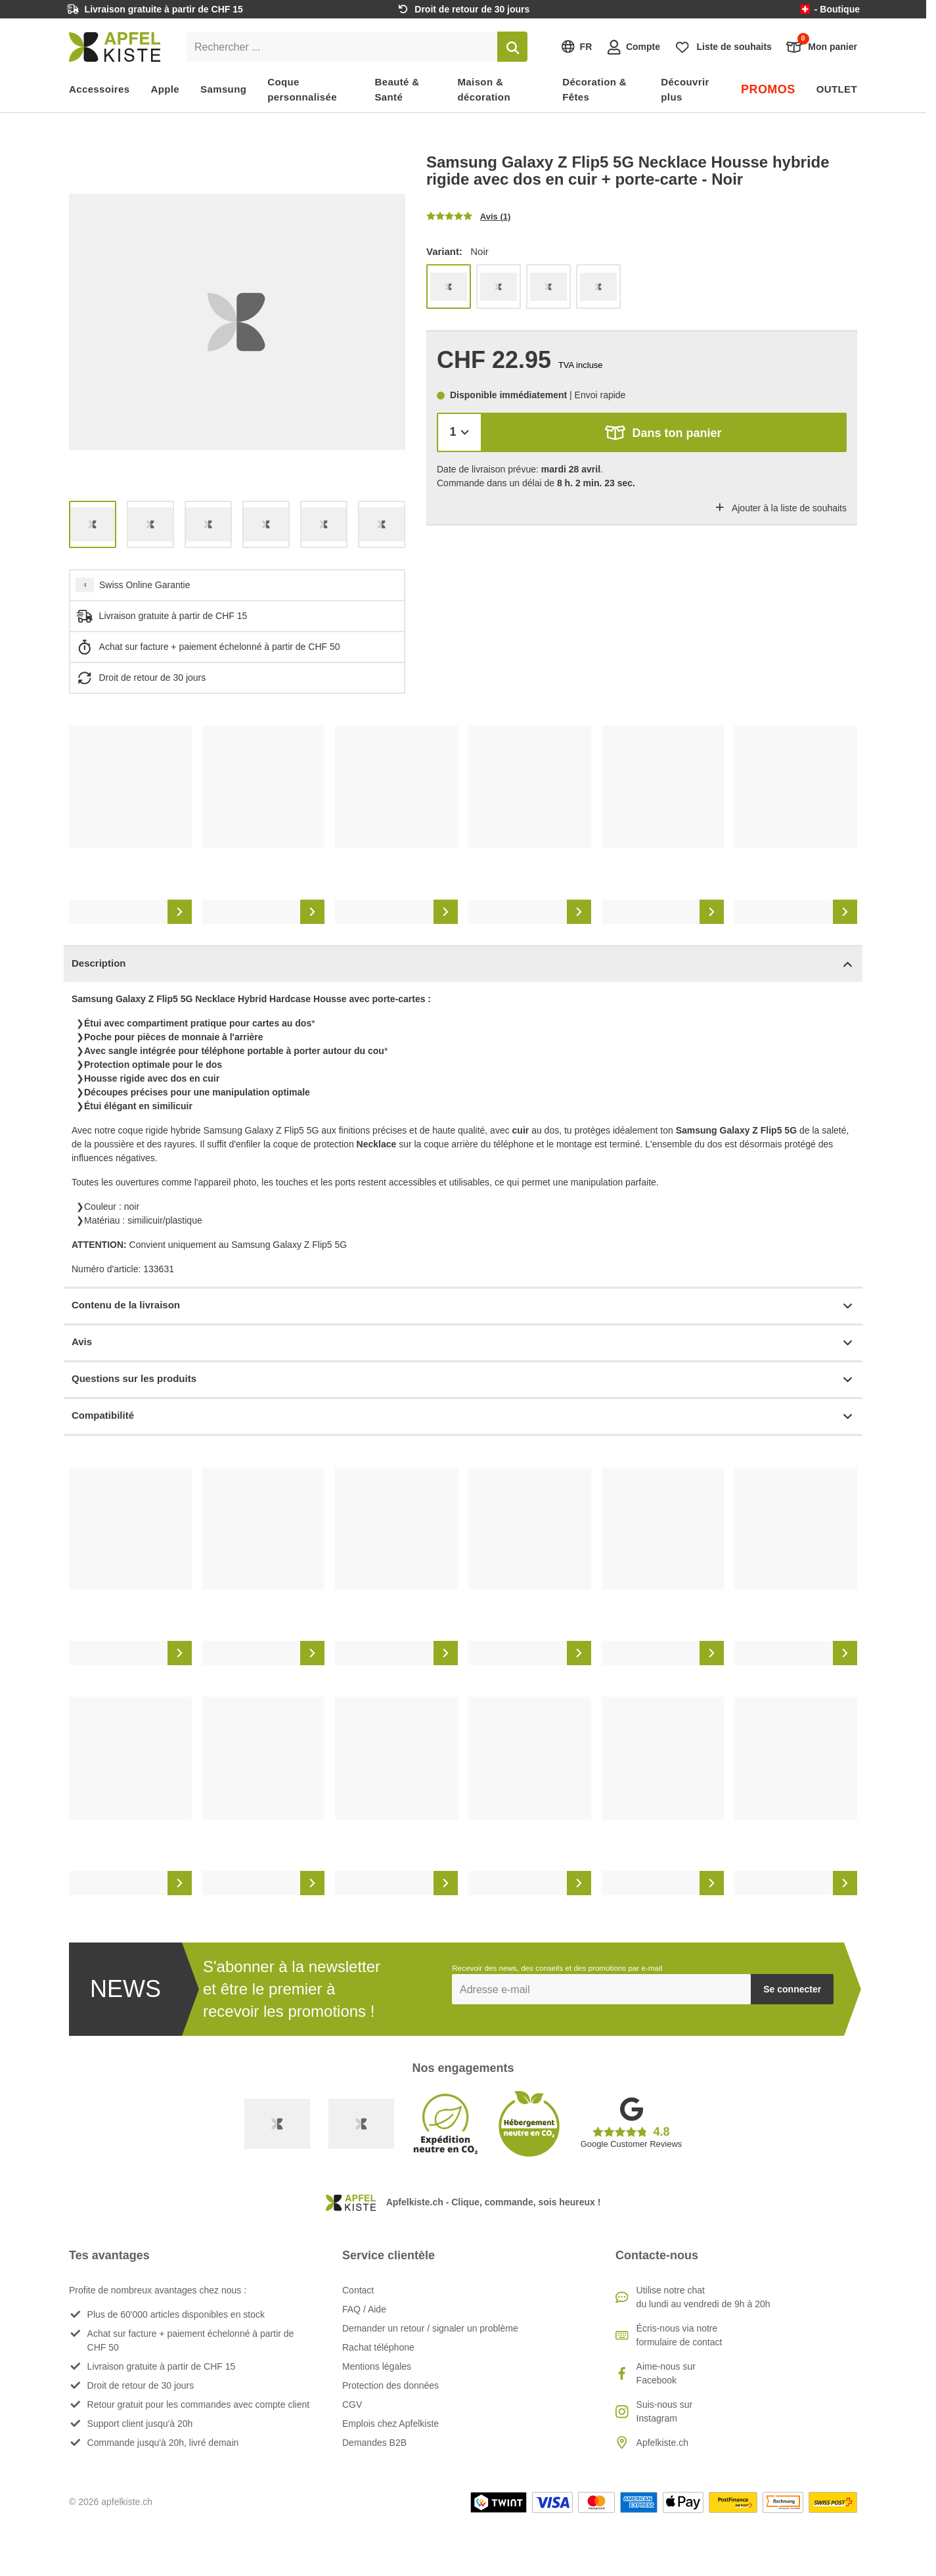 Image resolution: width=936 pixels, height=2576 pixels. Describe the element at coordinates (374, 2442) in the screenshot. I see `Demandes B2B` at that location.